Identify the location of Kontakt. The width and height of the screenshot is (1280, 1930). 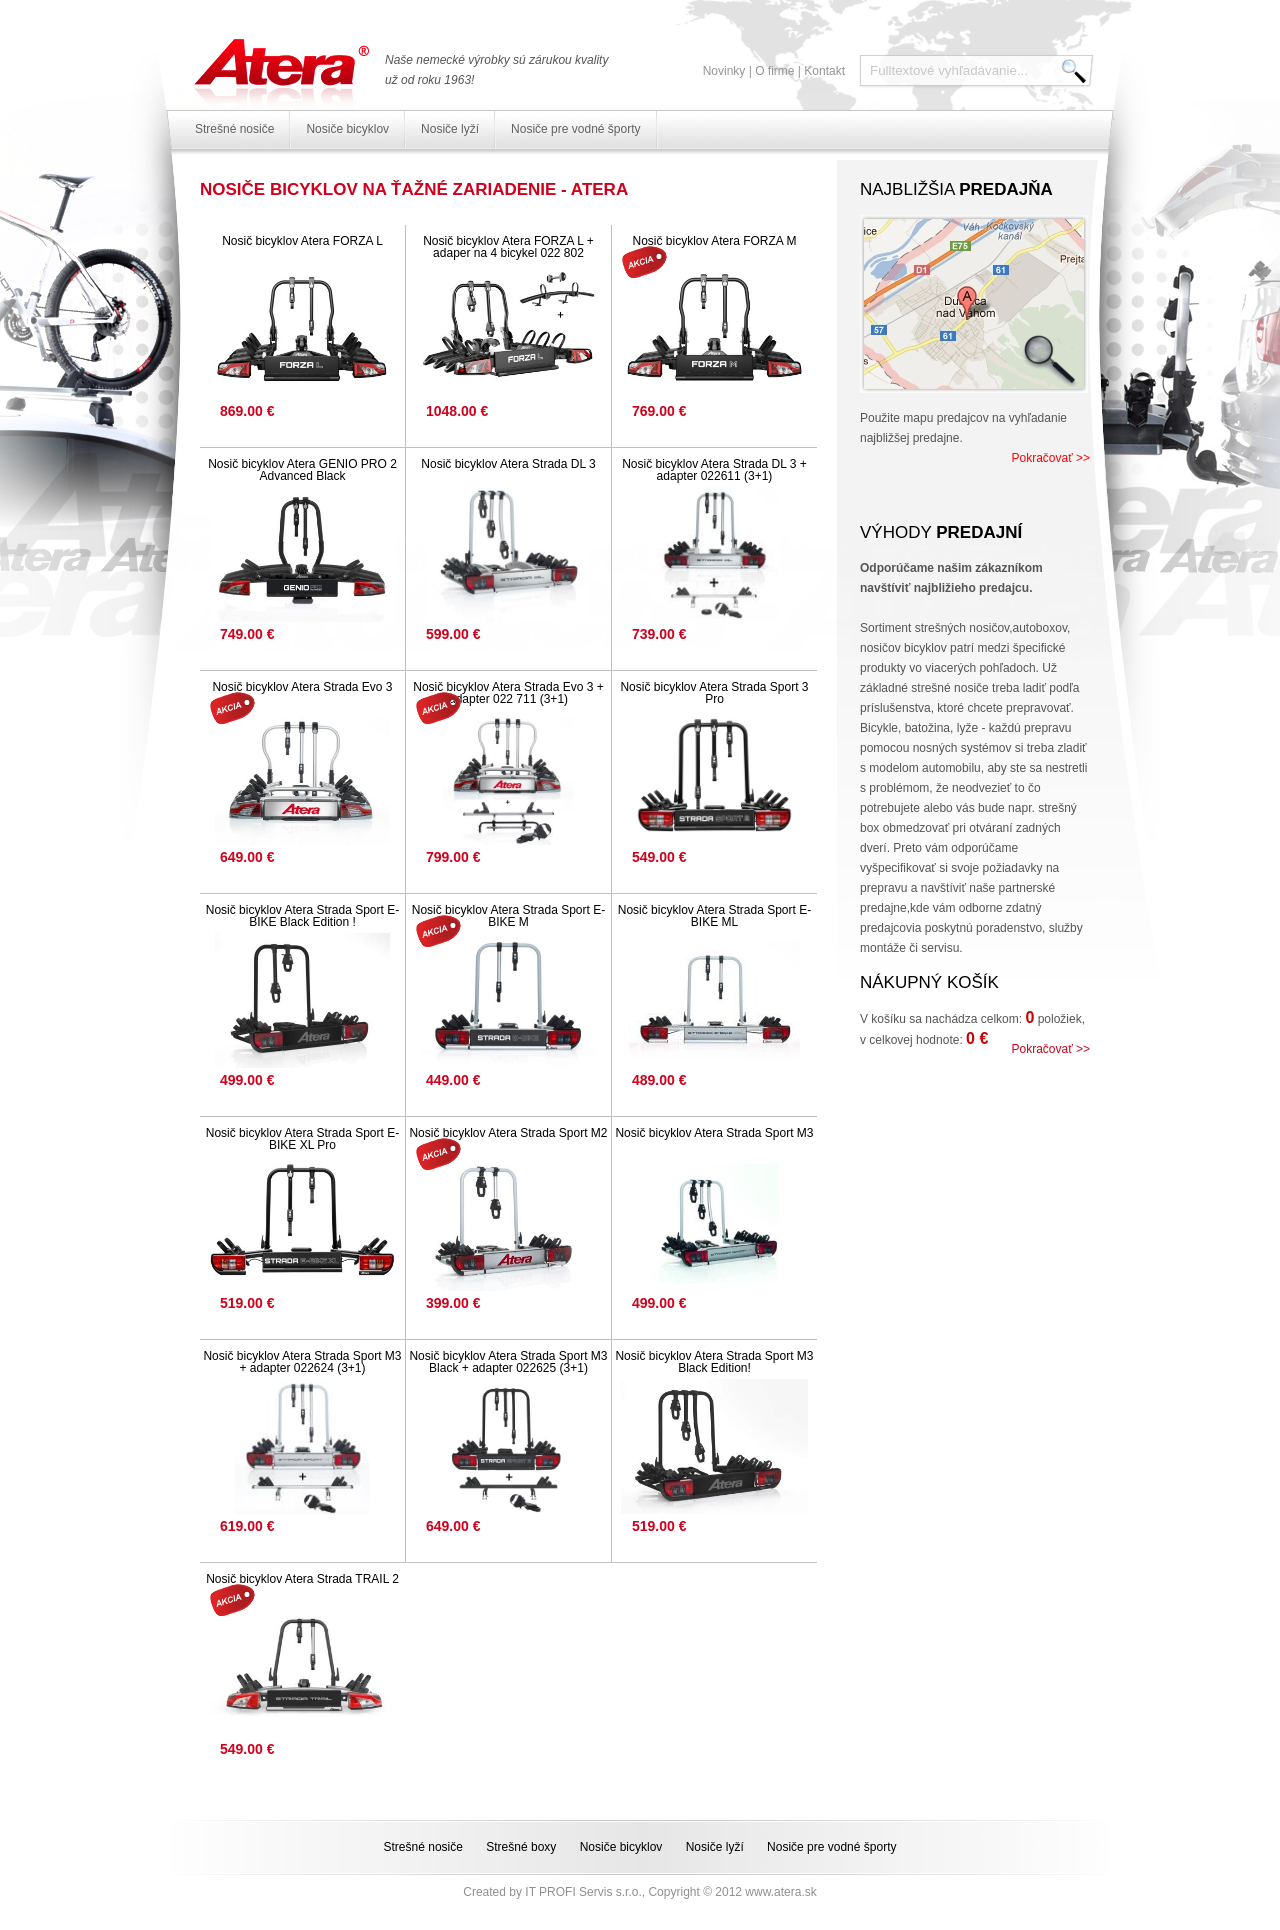
(824, 71).